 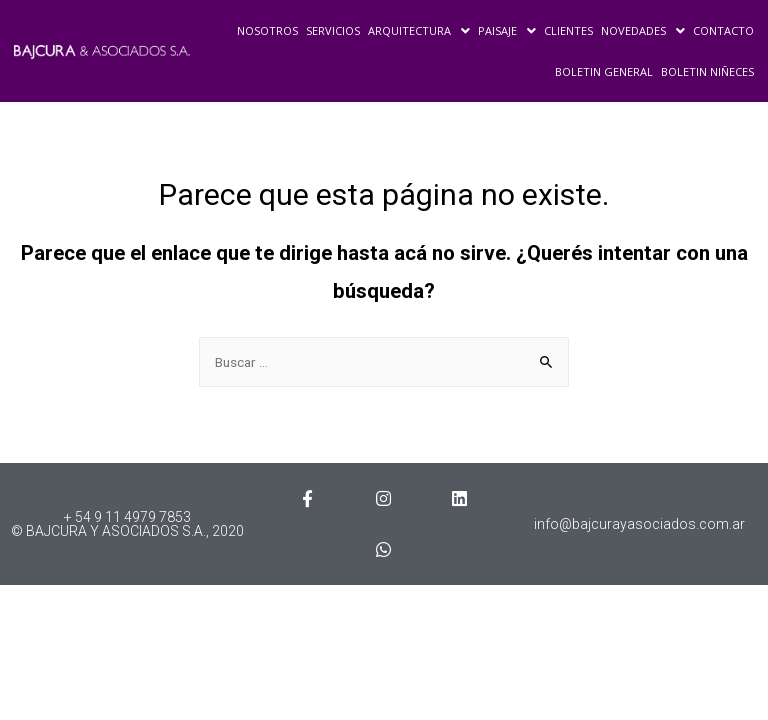 What do you see at coordinates (604, 71) in the screenshot?
I see `BOLETIN GENERAL` at bounding box center [604, 71].